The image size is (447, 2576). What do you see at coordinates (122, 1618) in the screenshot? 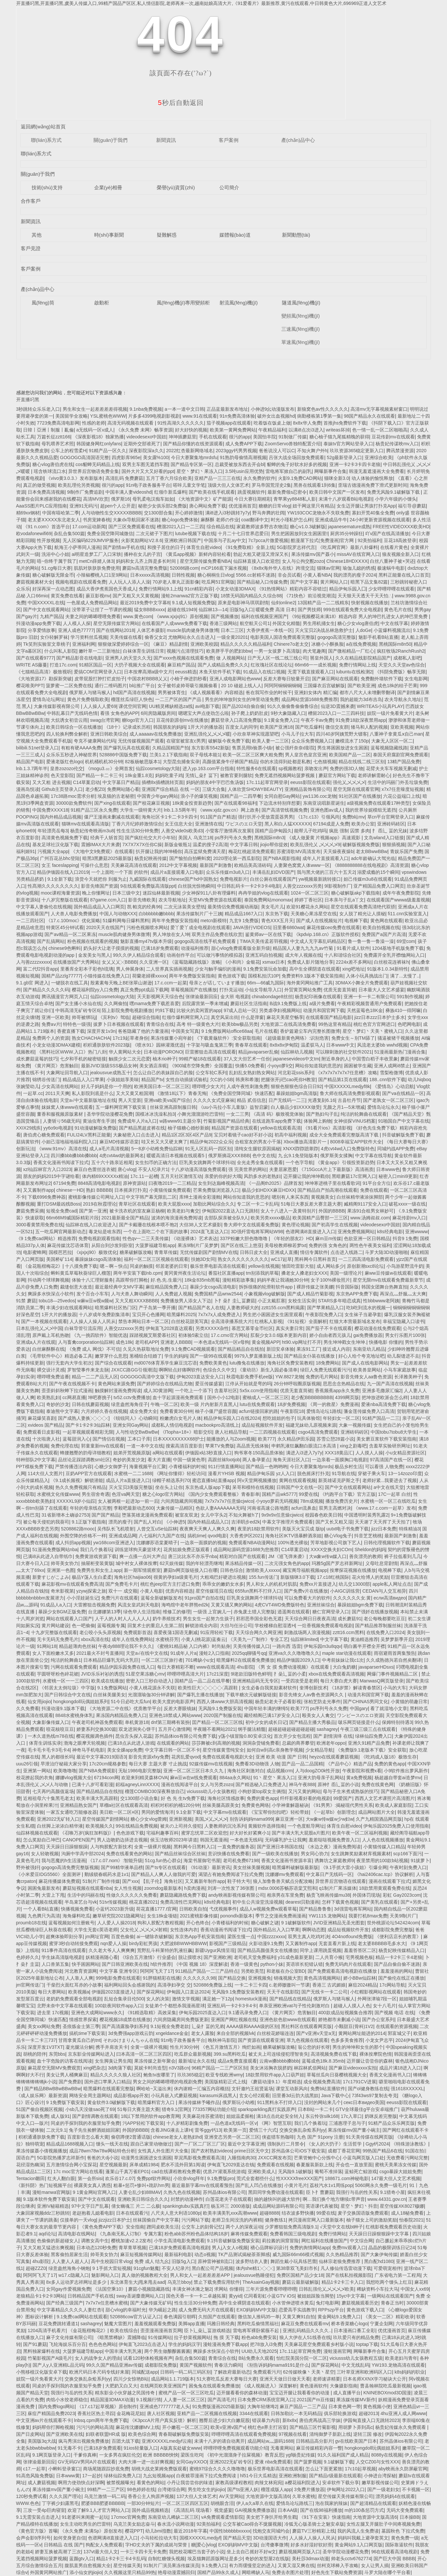
I see `人干人的人时人人人人人人` at bounding box center [122, 1618].